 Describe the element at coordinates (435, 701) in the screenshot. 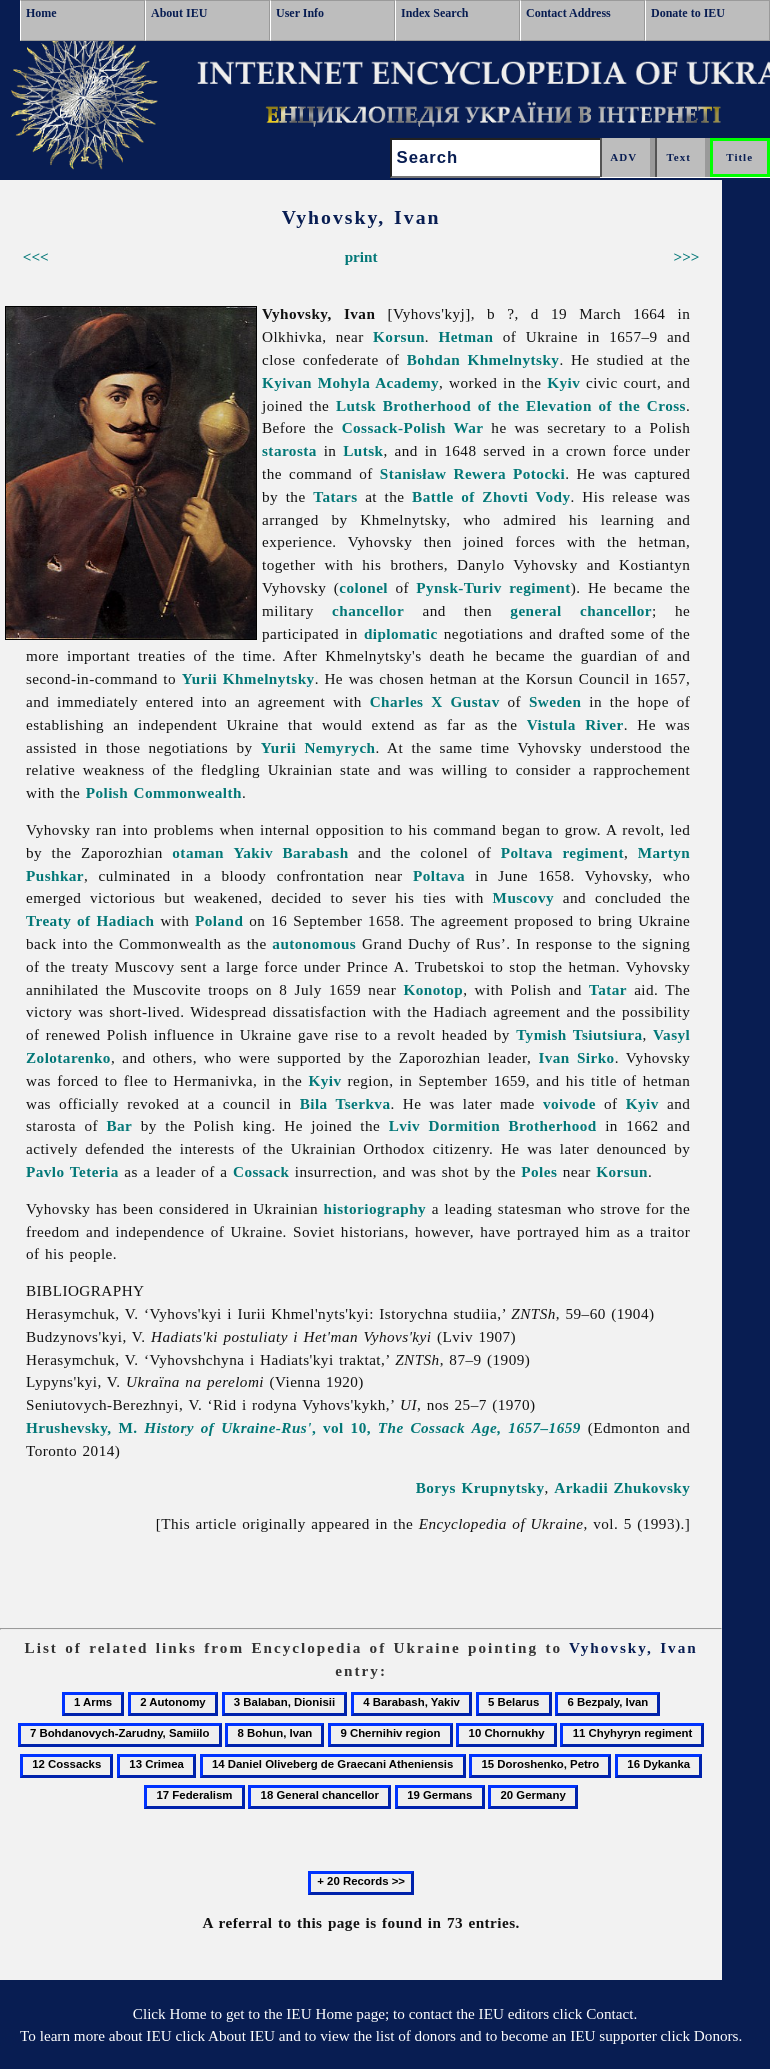

I see `Charles X Gustav` at that location.